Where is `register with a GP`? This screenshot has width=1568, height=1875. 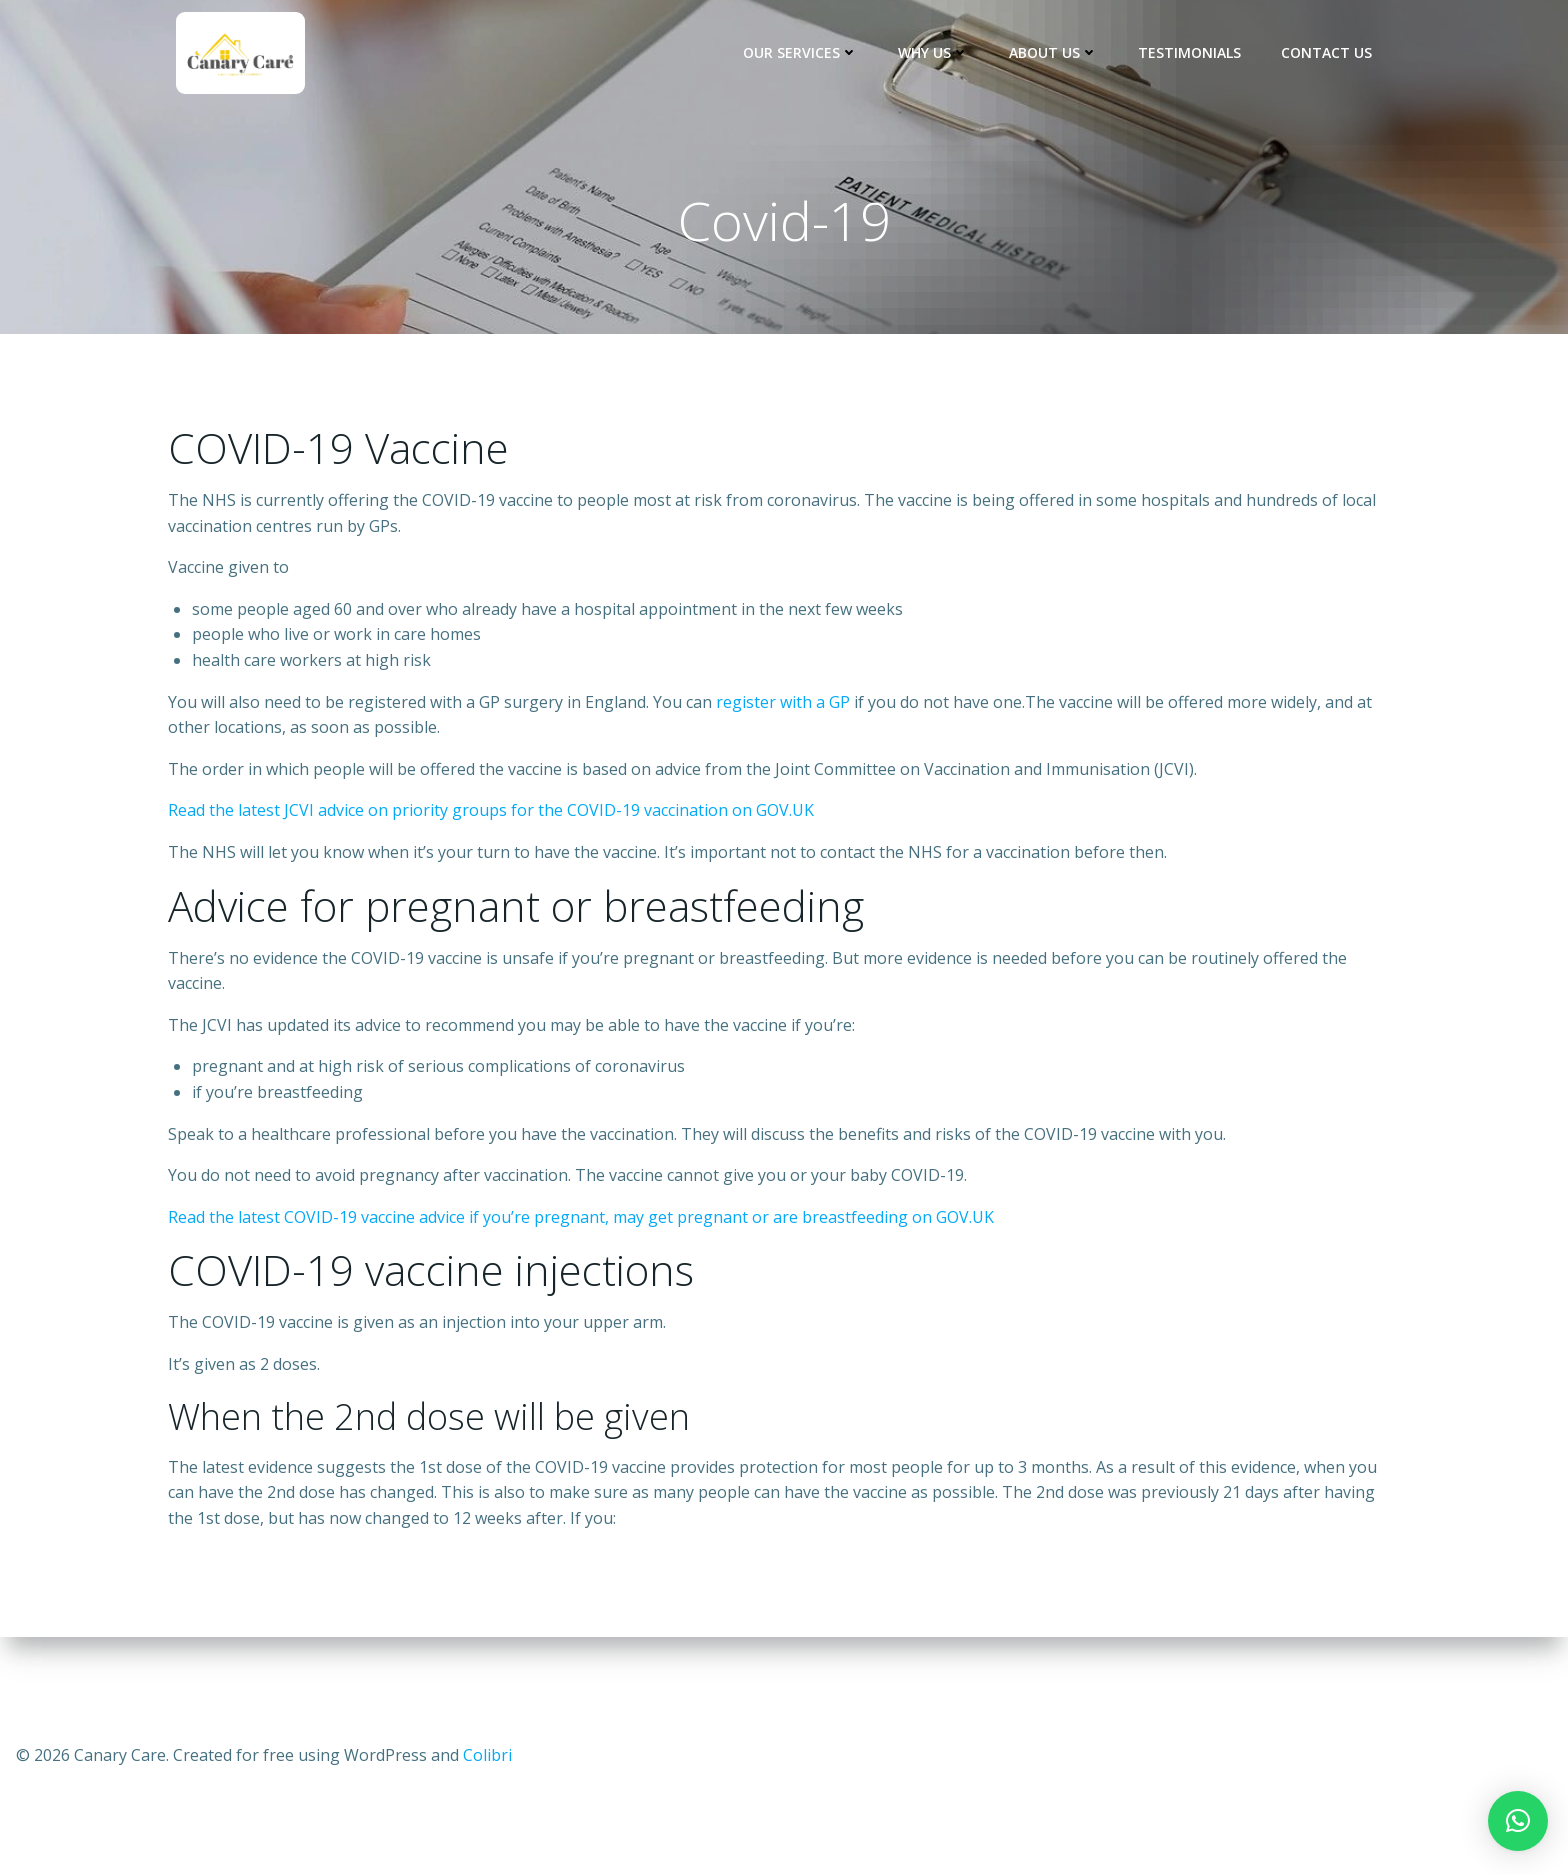 register with a GP is located at coordinates (783, 702).